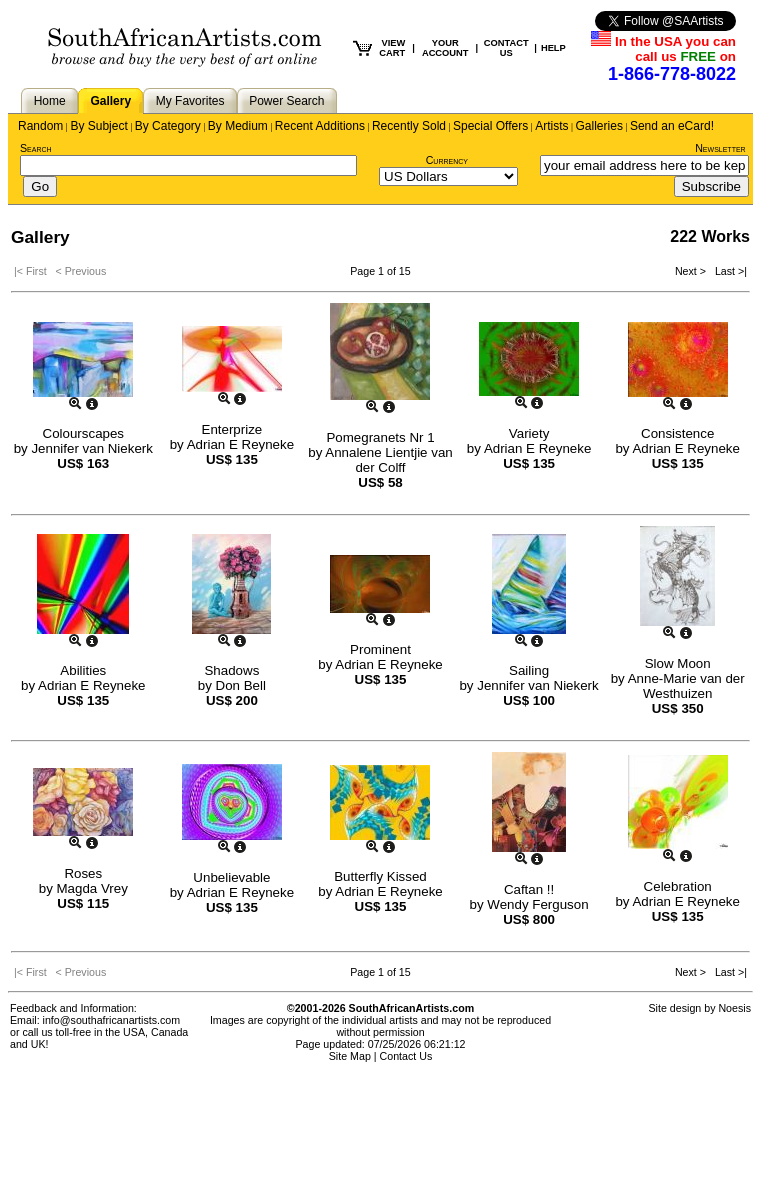  I want to click on Shadows, so click(231, 670).